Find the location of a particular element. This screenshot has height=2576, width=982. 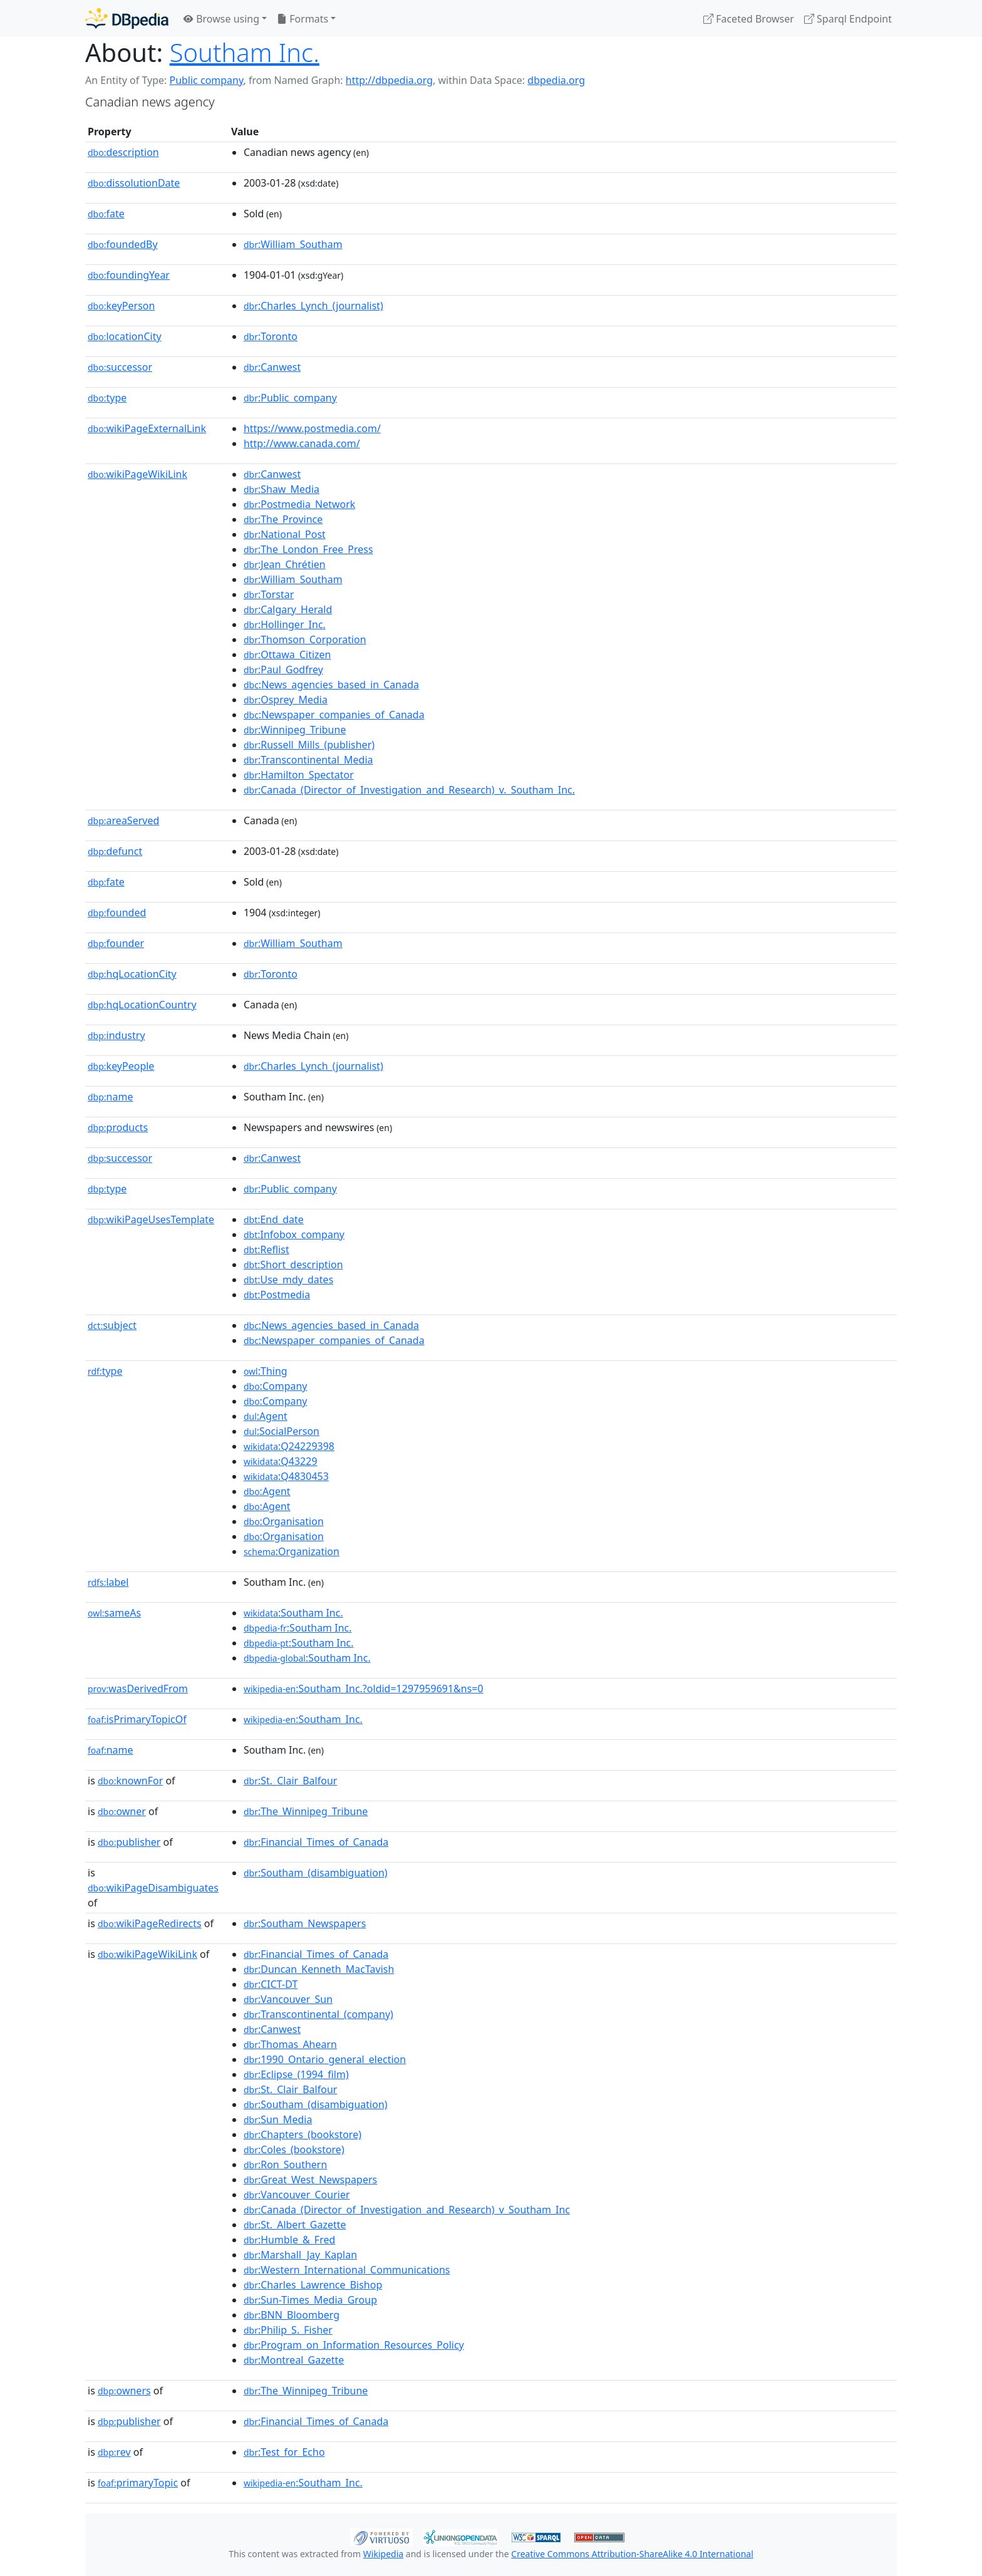

:Southam_Newspapers is located at coordinates (305, 1923).